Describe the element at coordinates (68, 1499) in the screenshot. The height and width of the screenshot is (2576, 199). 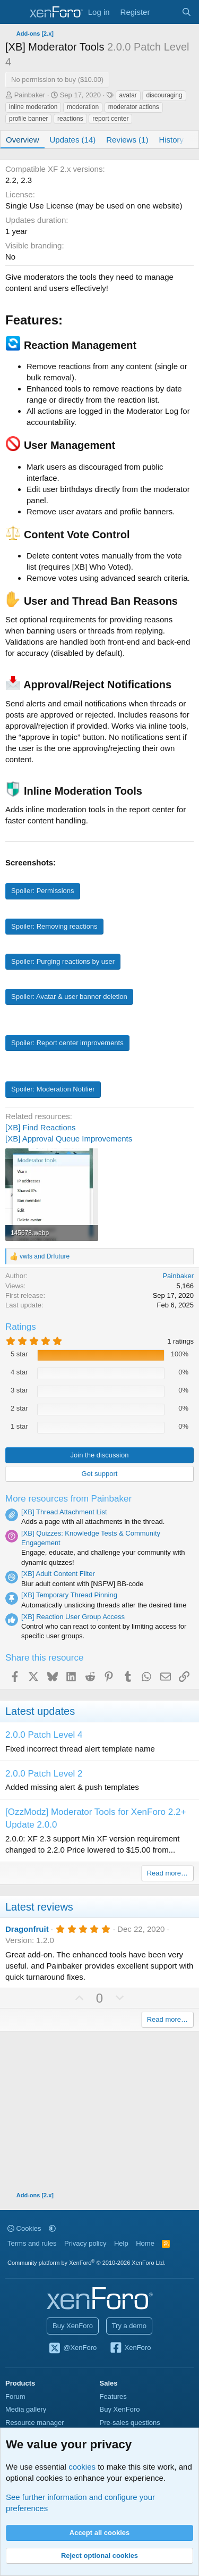
I see `More resources from Painbaker` at that location.